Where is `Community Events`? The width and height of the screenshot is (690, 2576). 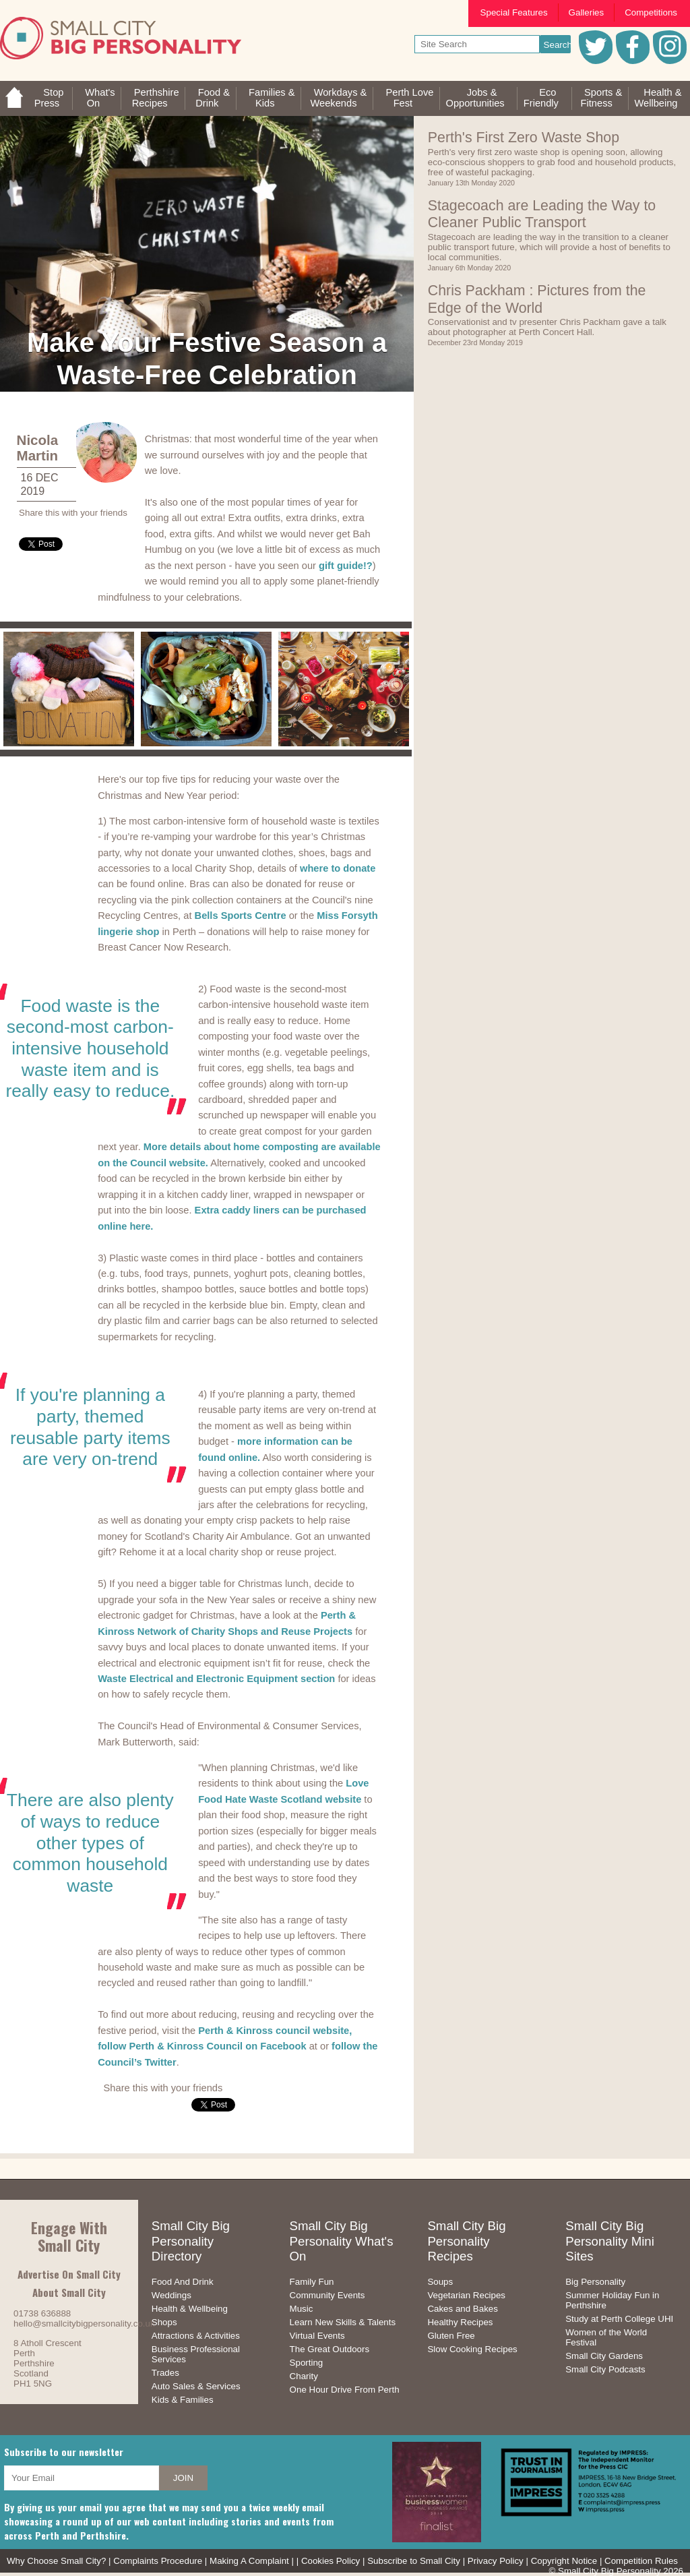 Community Events is located at coordinates (327, 2295).